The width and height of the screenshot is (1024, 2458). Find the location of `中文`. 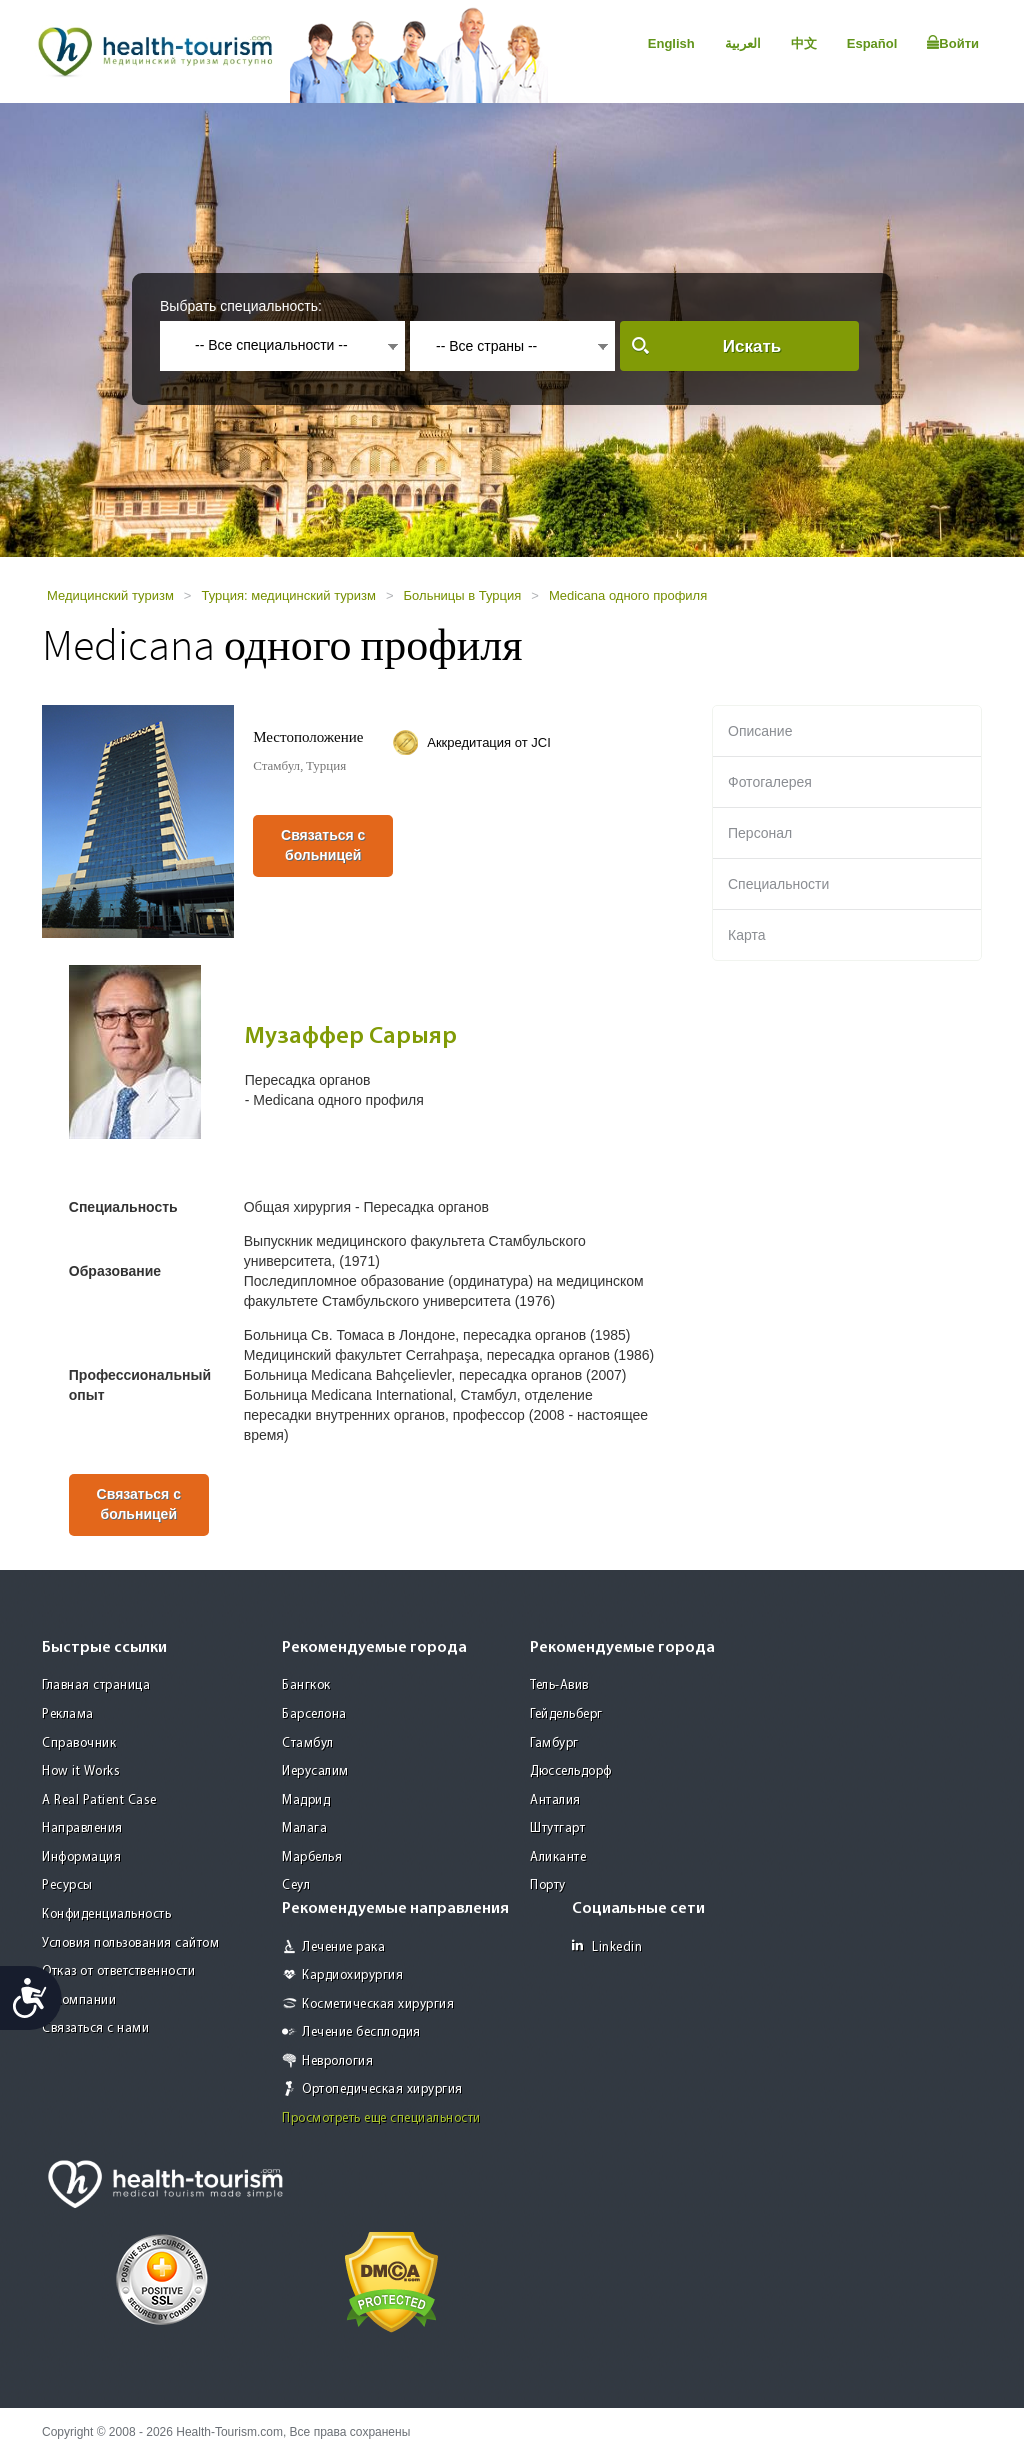

中文 is located at coordinates (804, 43).